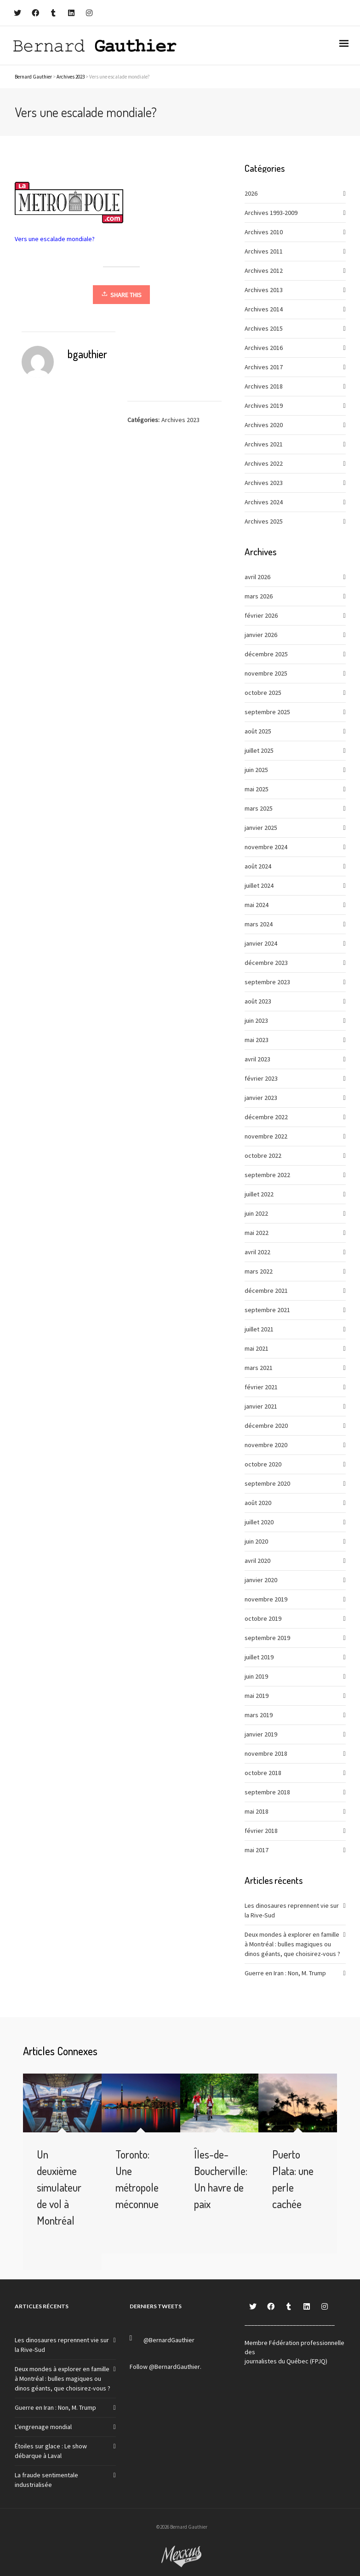 This screenshot has width=360, height=2576. Describe the element at coordinates (267, 712) in the screenshot. I see `septembre 2025` at that location.